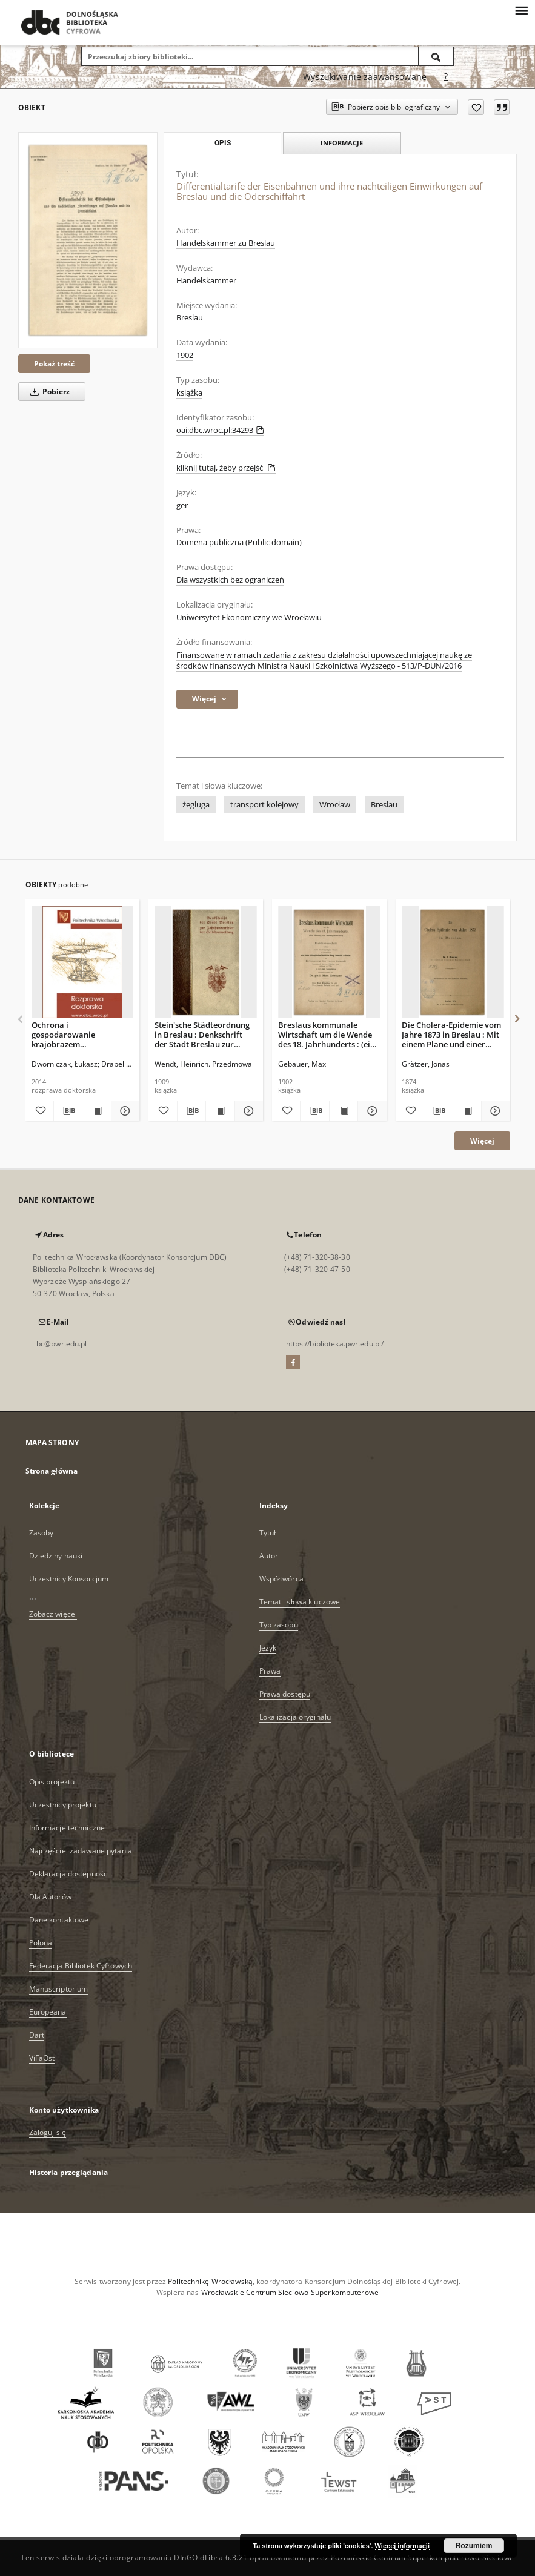  I want to click on Język, so click(268, 1648).